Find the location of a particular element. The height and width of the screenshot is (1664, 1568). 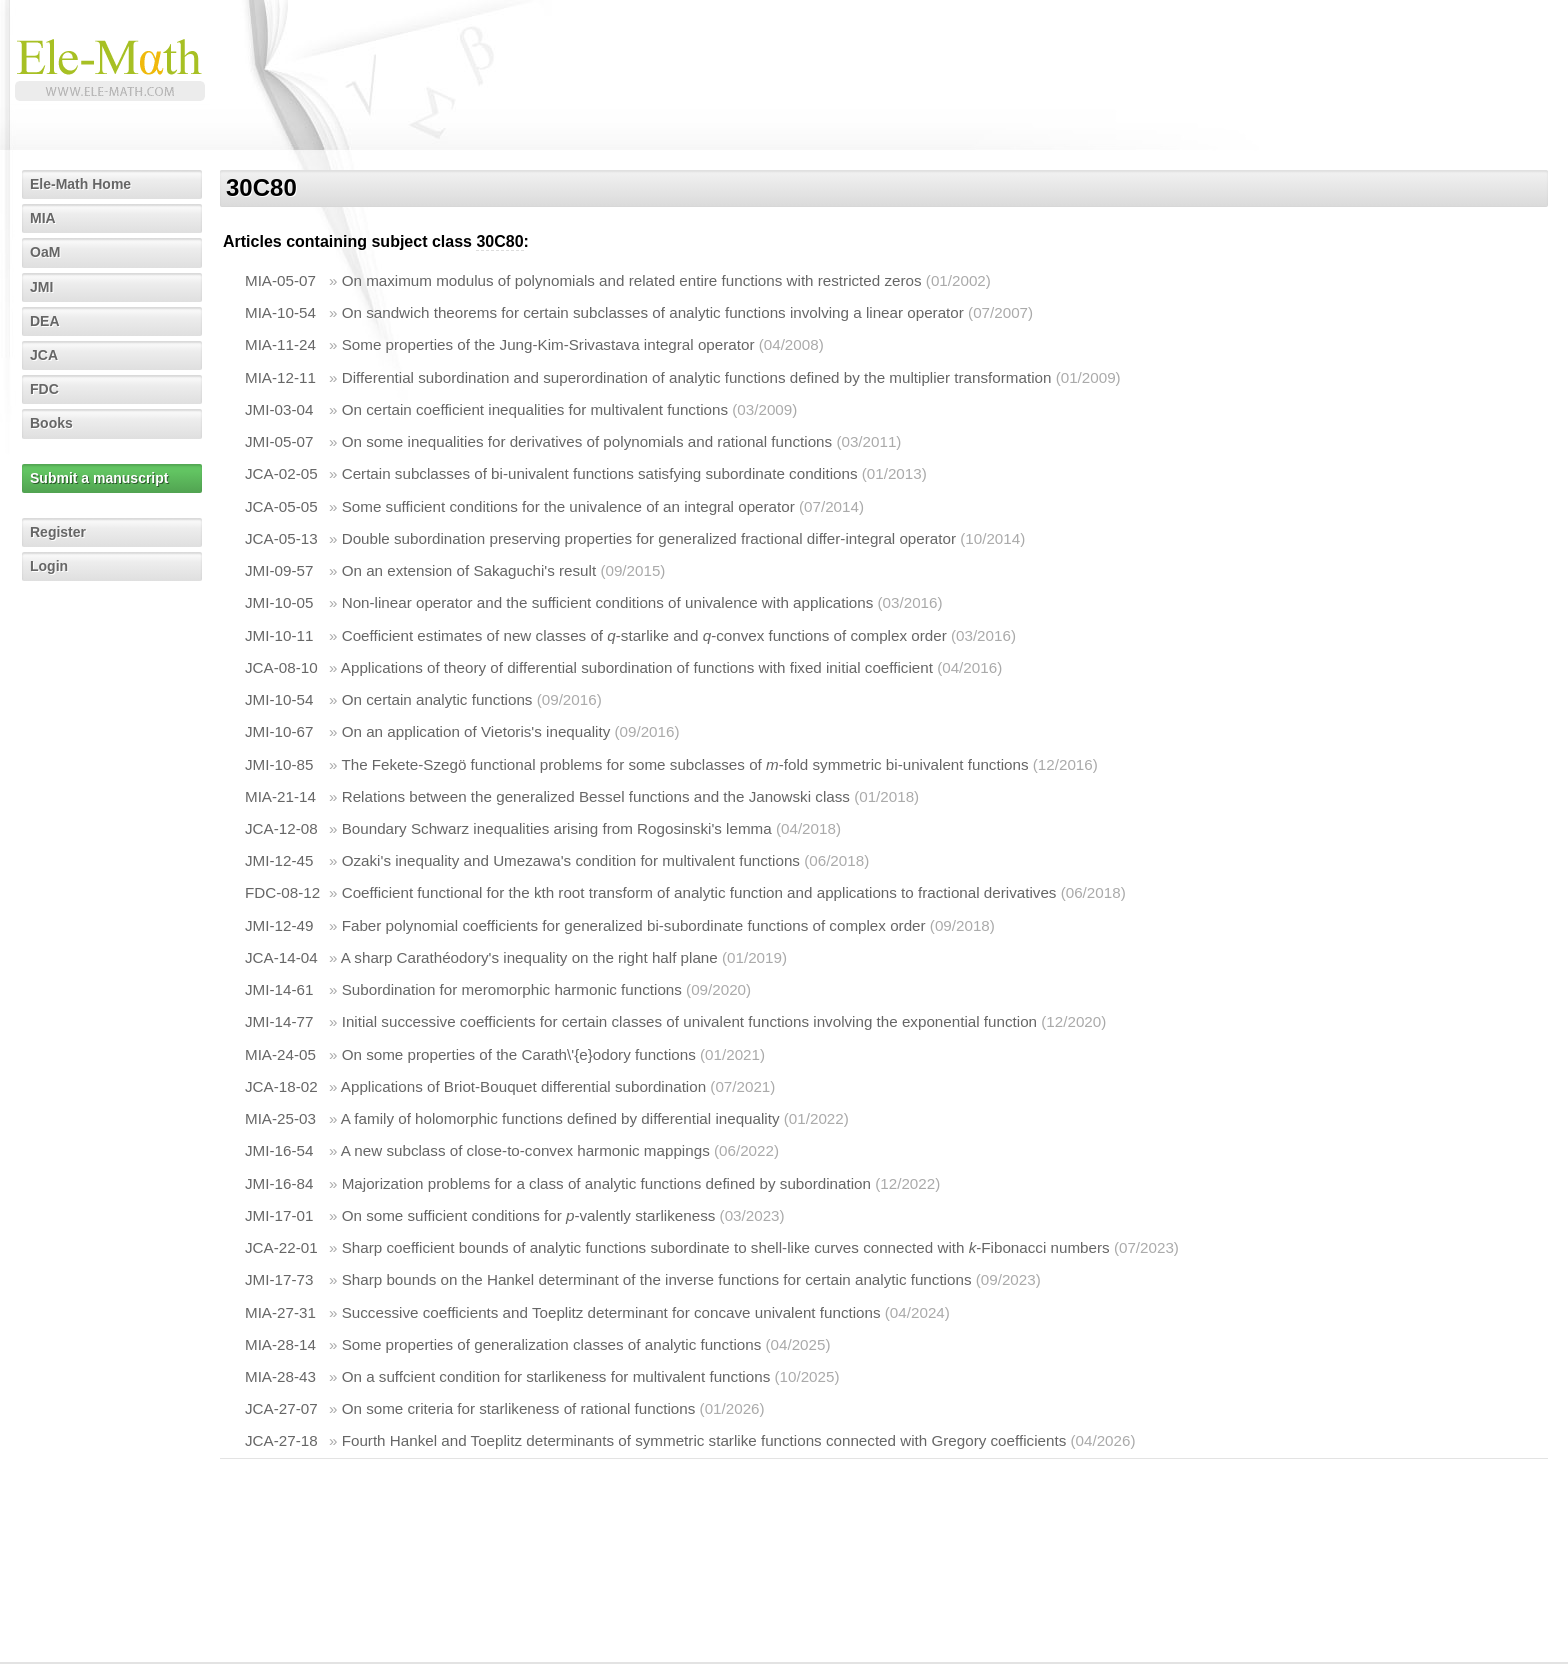

Applications of Briot-Bouquet differential subordination is located at coordinates (523, 1086).